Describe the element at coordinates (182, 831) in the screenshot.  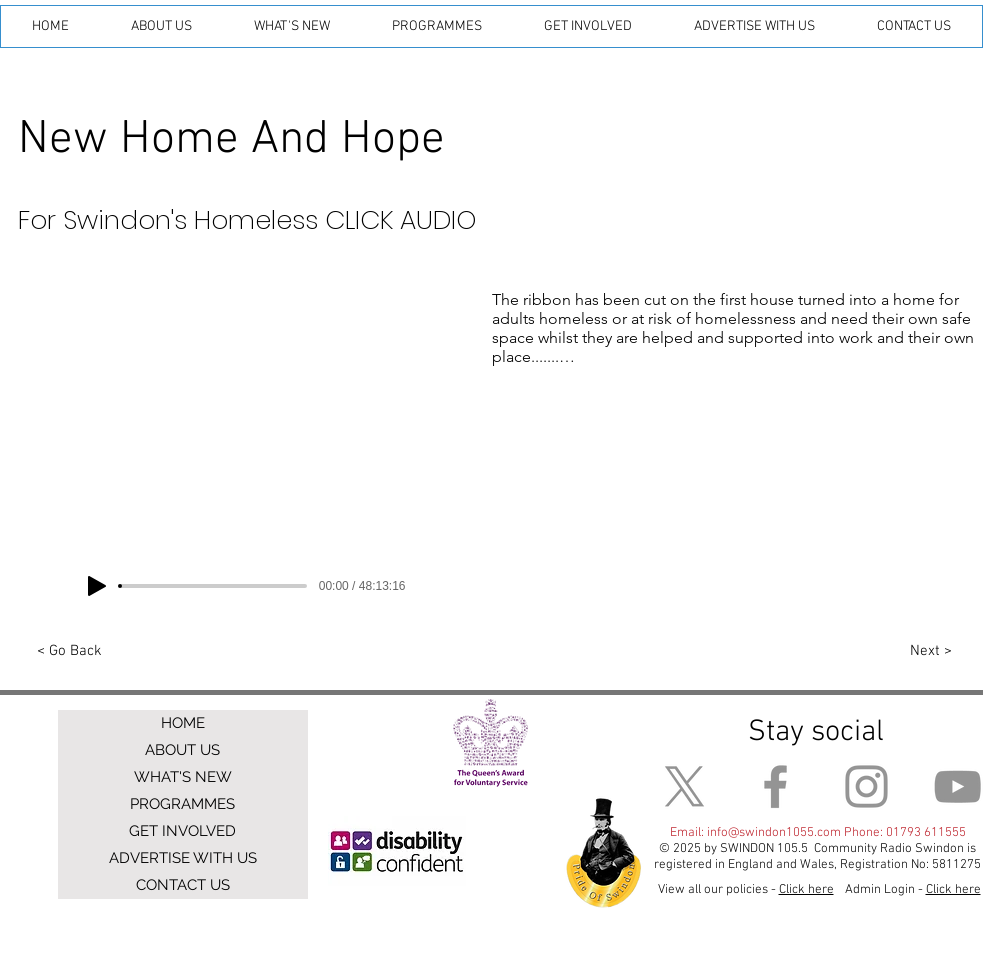
I see `GET INVOLVED` at that location.